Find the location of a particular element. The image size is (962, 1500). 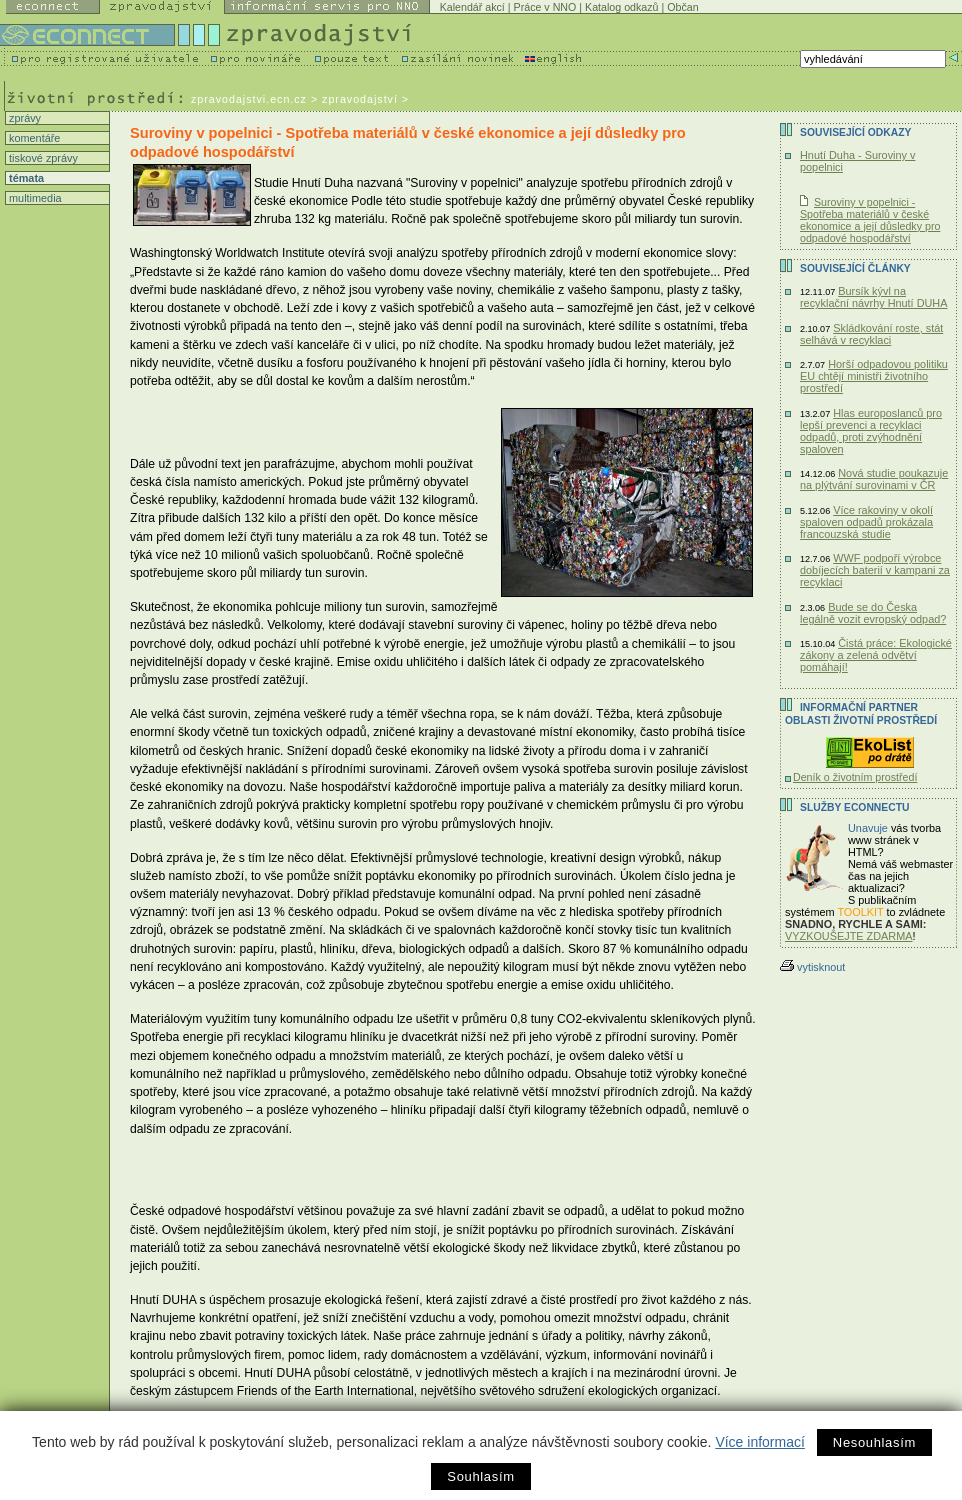

Kalendář akcí is located at coordinates (472, 7).